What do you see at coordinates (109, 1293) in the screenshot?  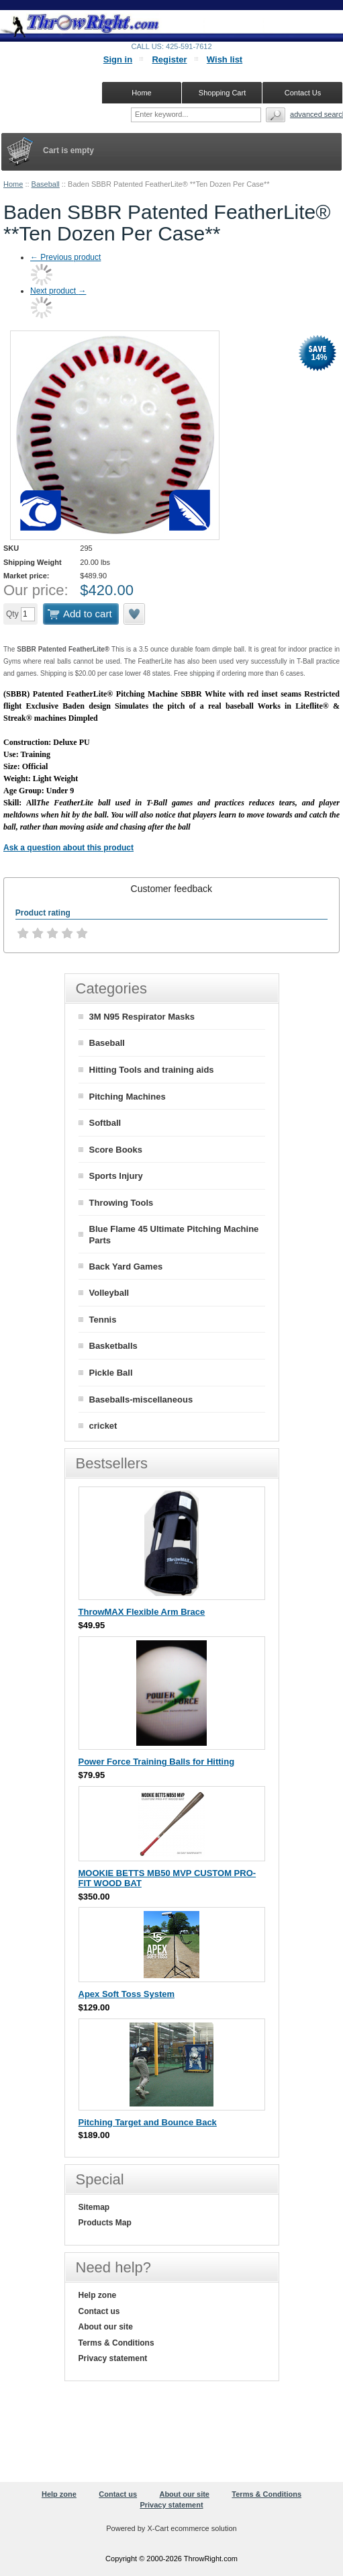 I see `Volleyball` at bounding box center [109, 1293].